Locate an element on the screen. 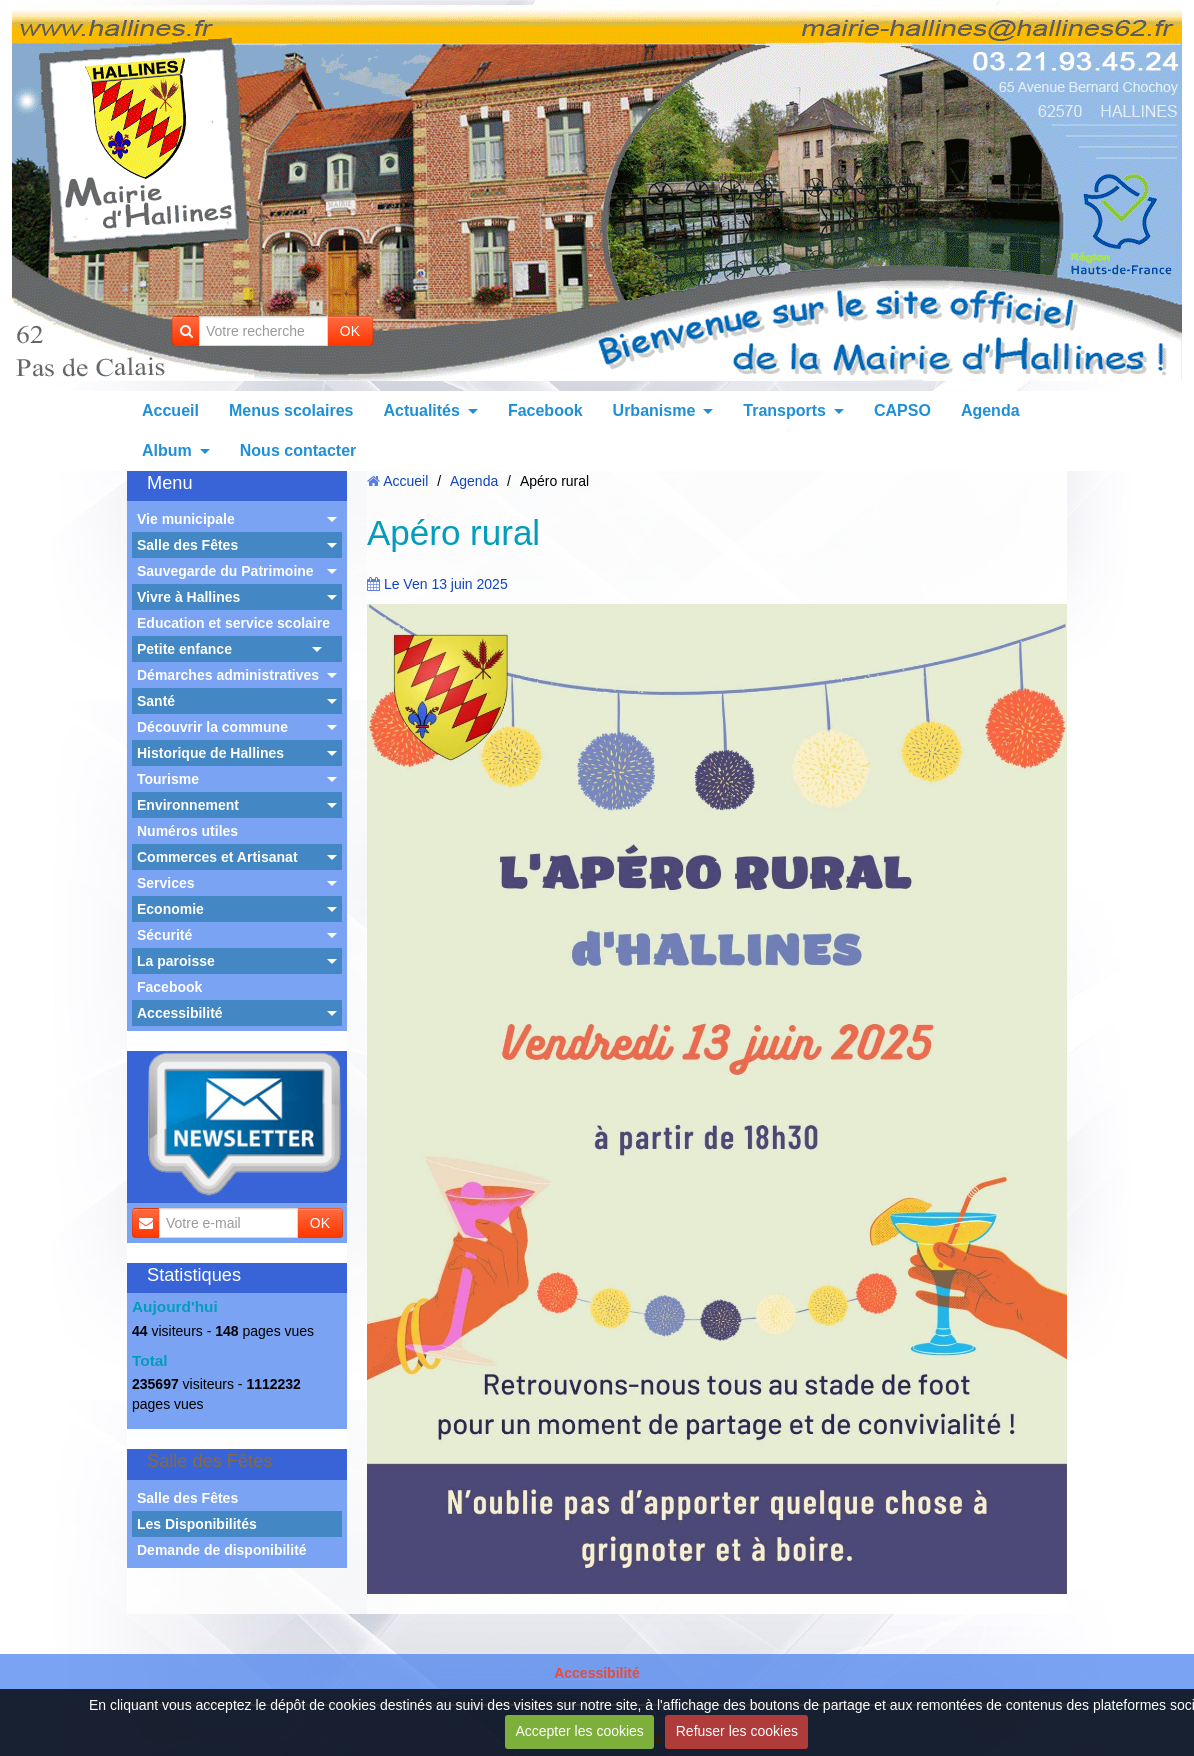 This screenshot has height=1756, width=1194. OK is located at coordinates (350, 331).